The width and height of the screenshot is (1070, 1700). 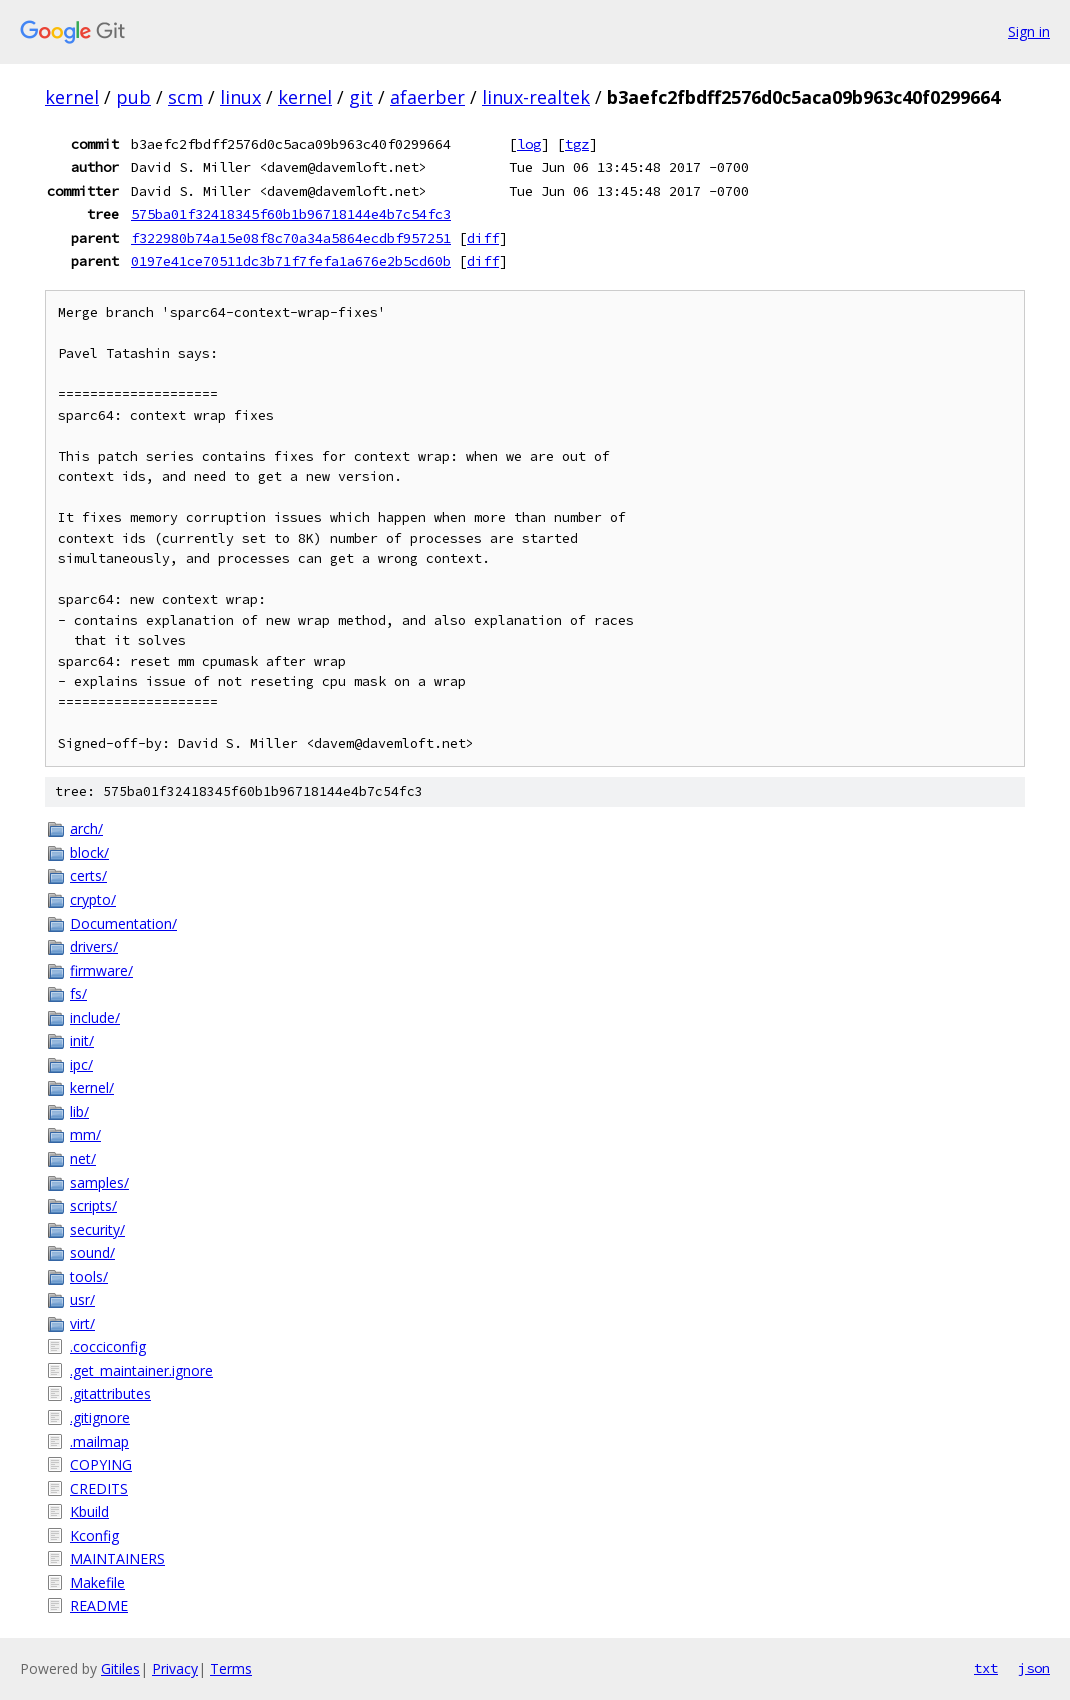 I want to click on Documentation/, so click(x=123, y=923).